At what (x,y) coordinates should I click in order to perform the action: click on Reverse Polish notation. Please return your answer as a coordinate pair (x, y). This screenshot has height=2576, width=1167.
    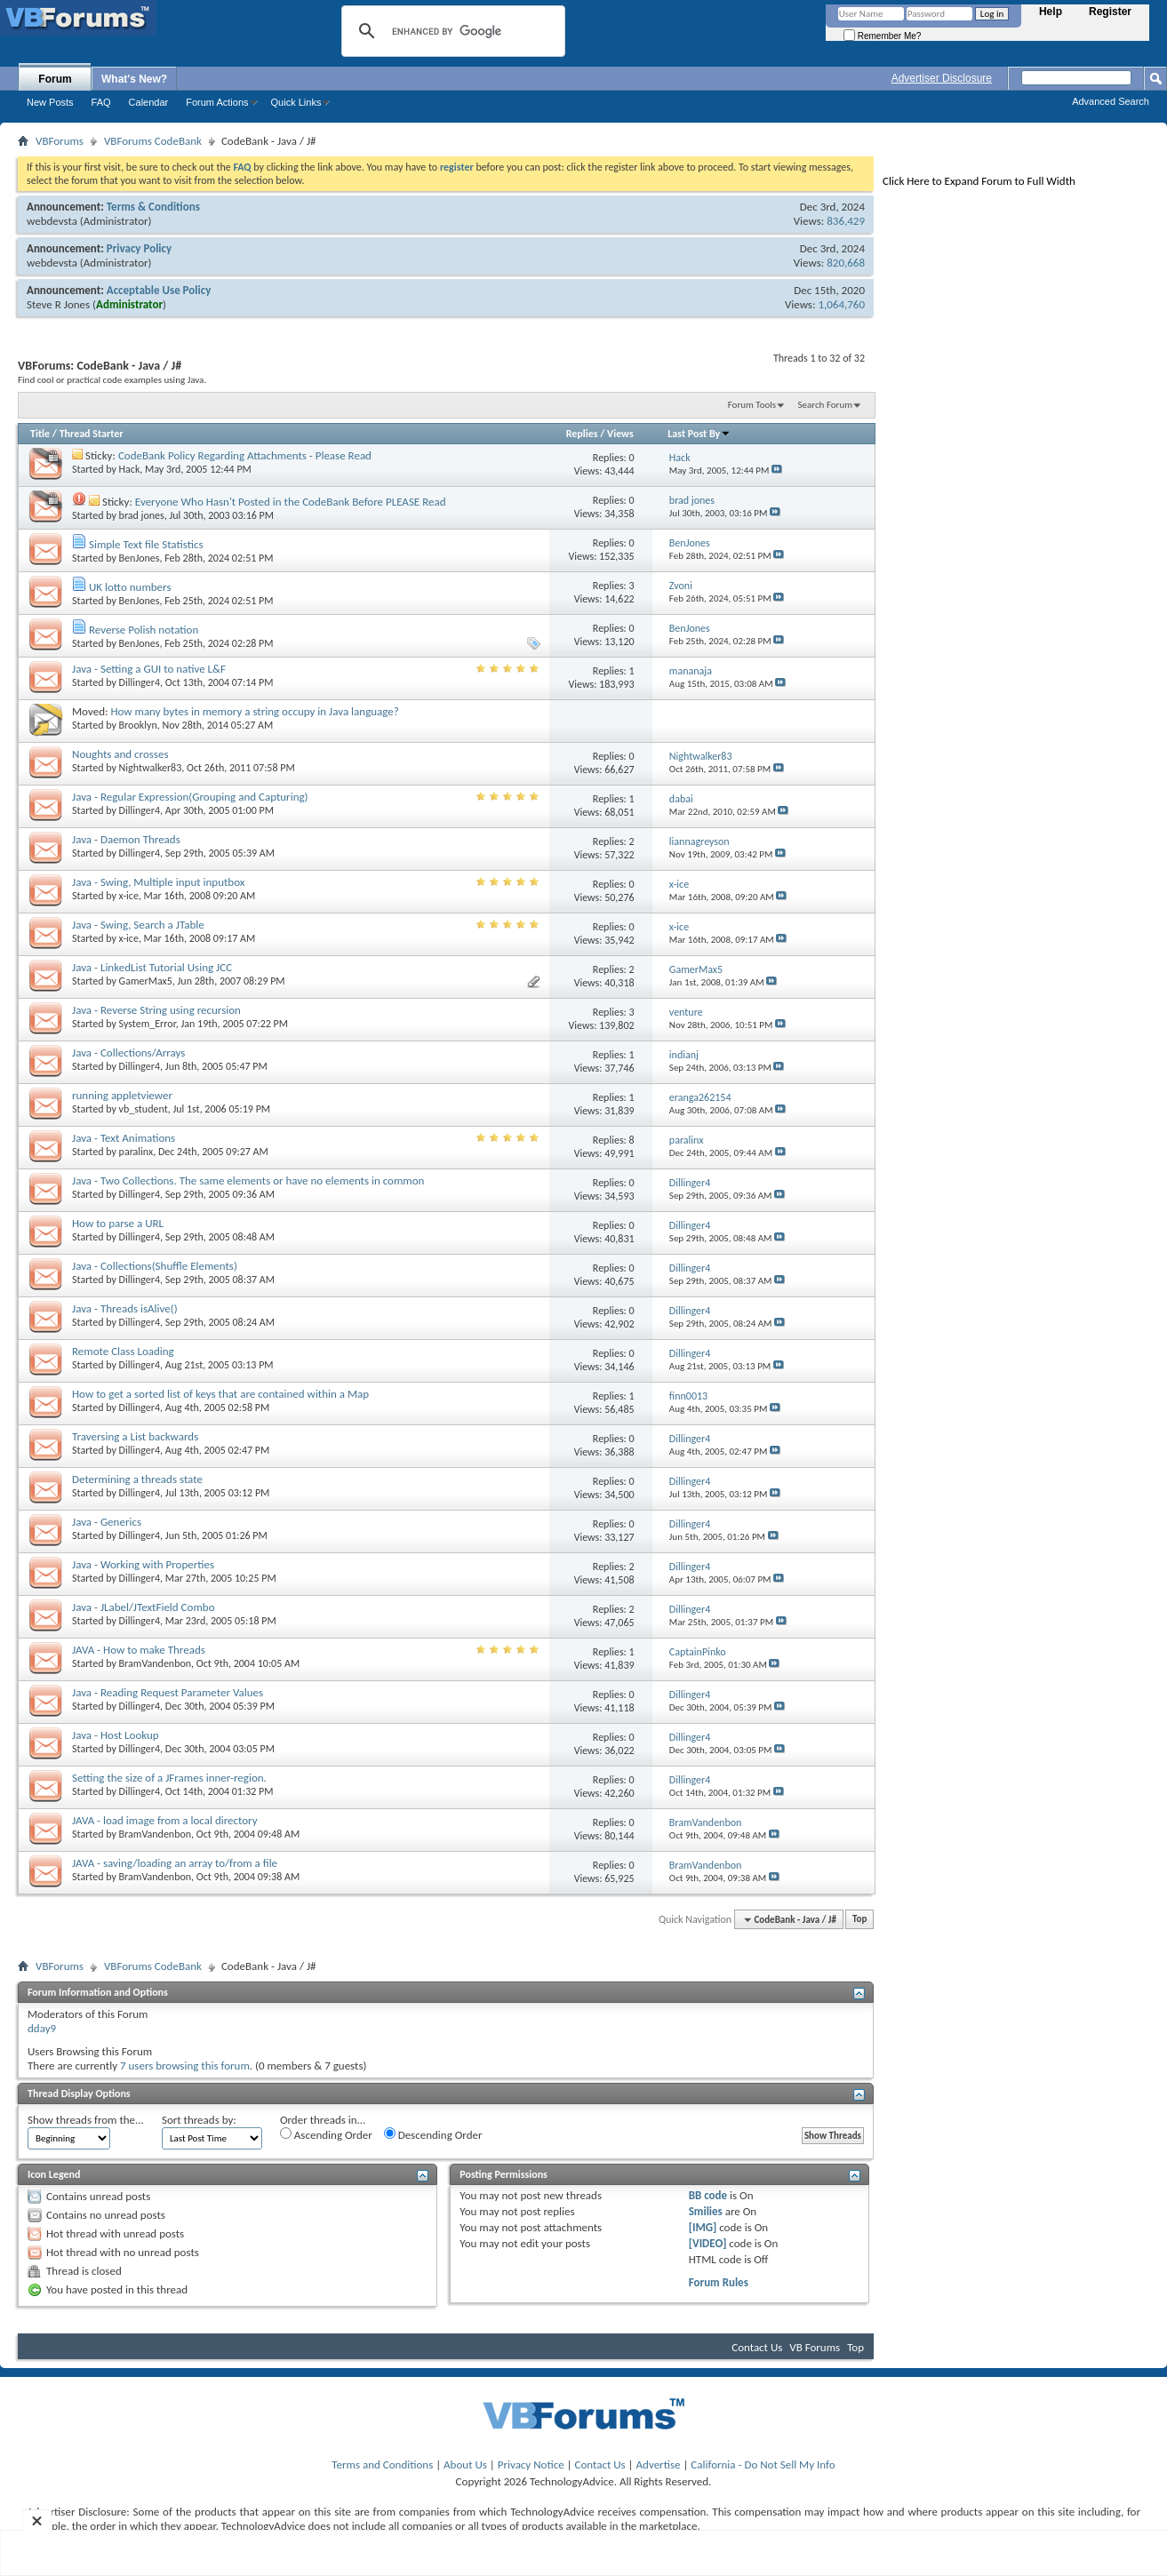
    Looking at the image, I should click on (143, 629).